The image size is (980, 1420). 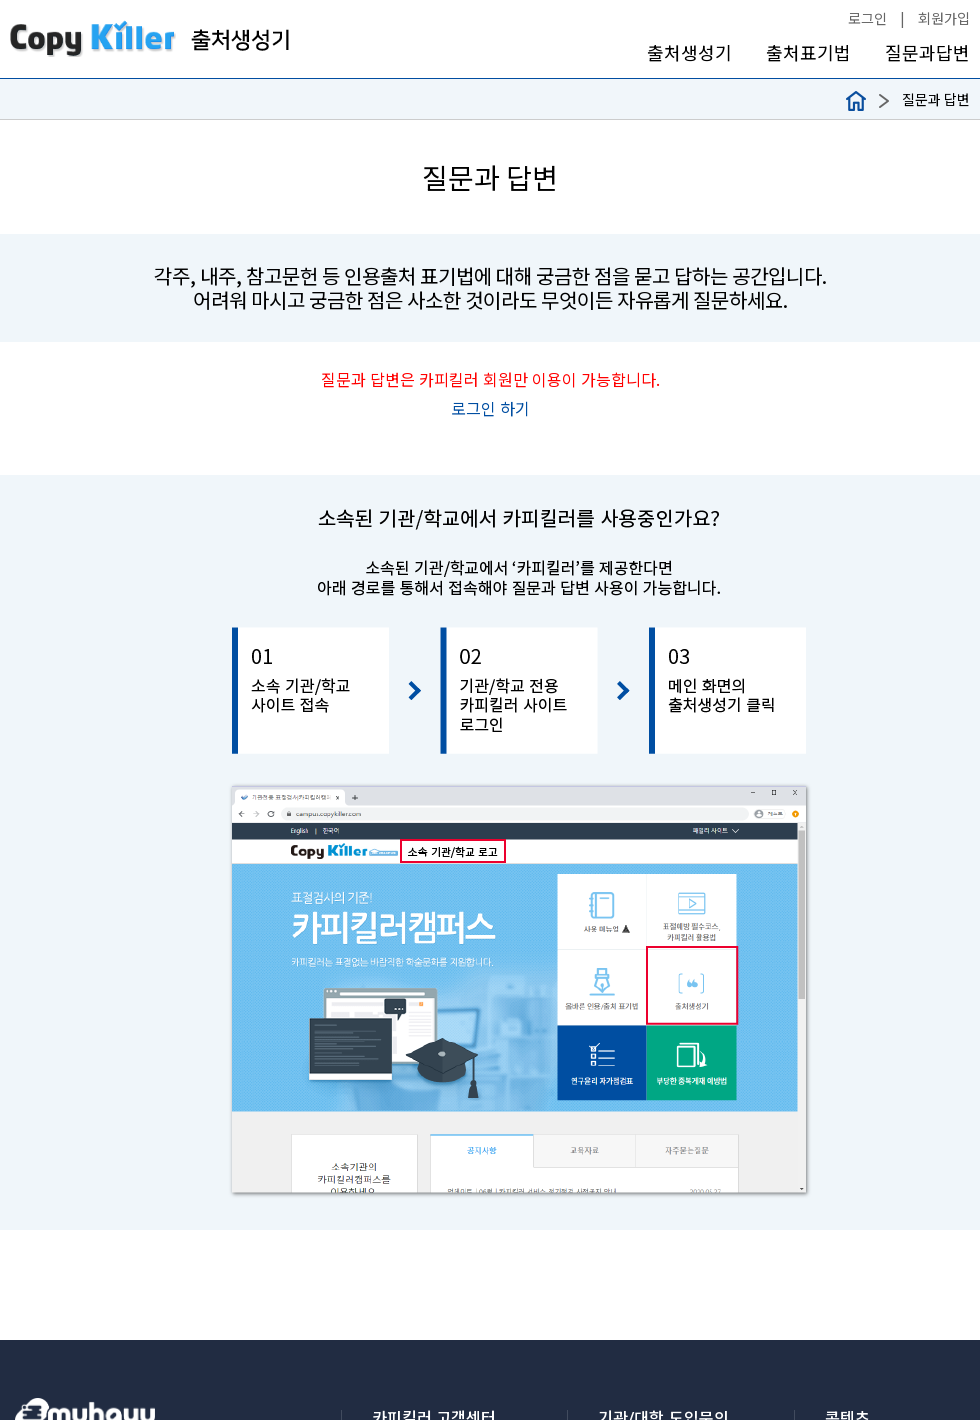 I want to click on 질문과답변, so click(x=927, y=52).